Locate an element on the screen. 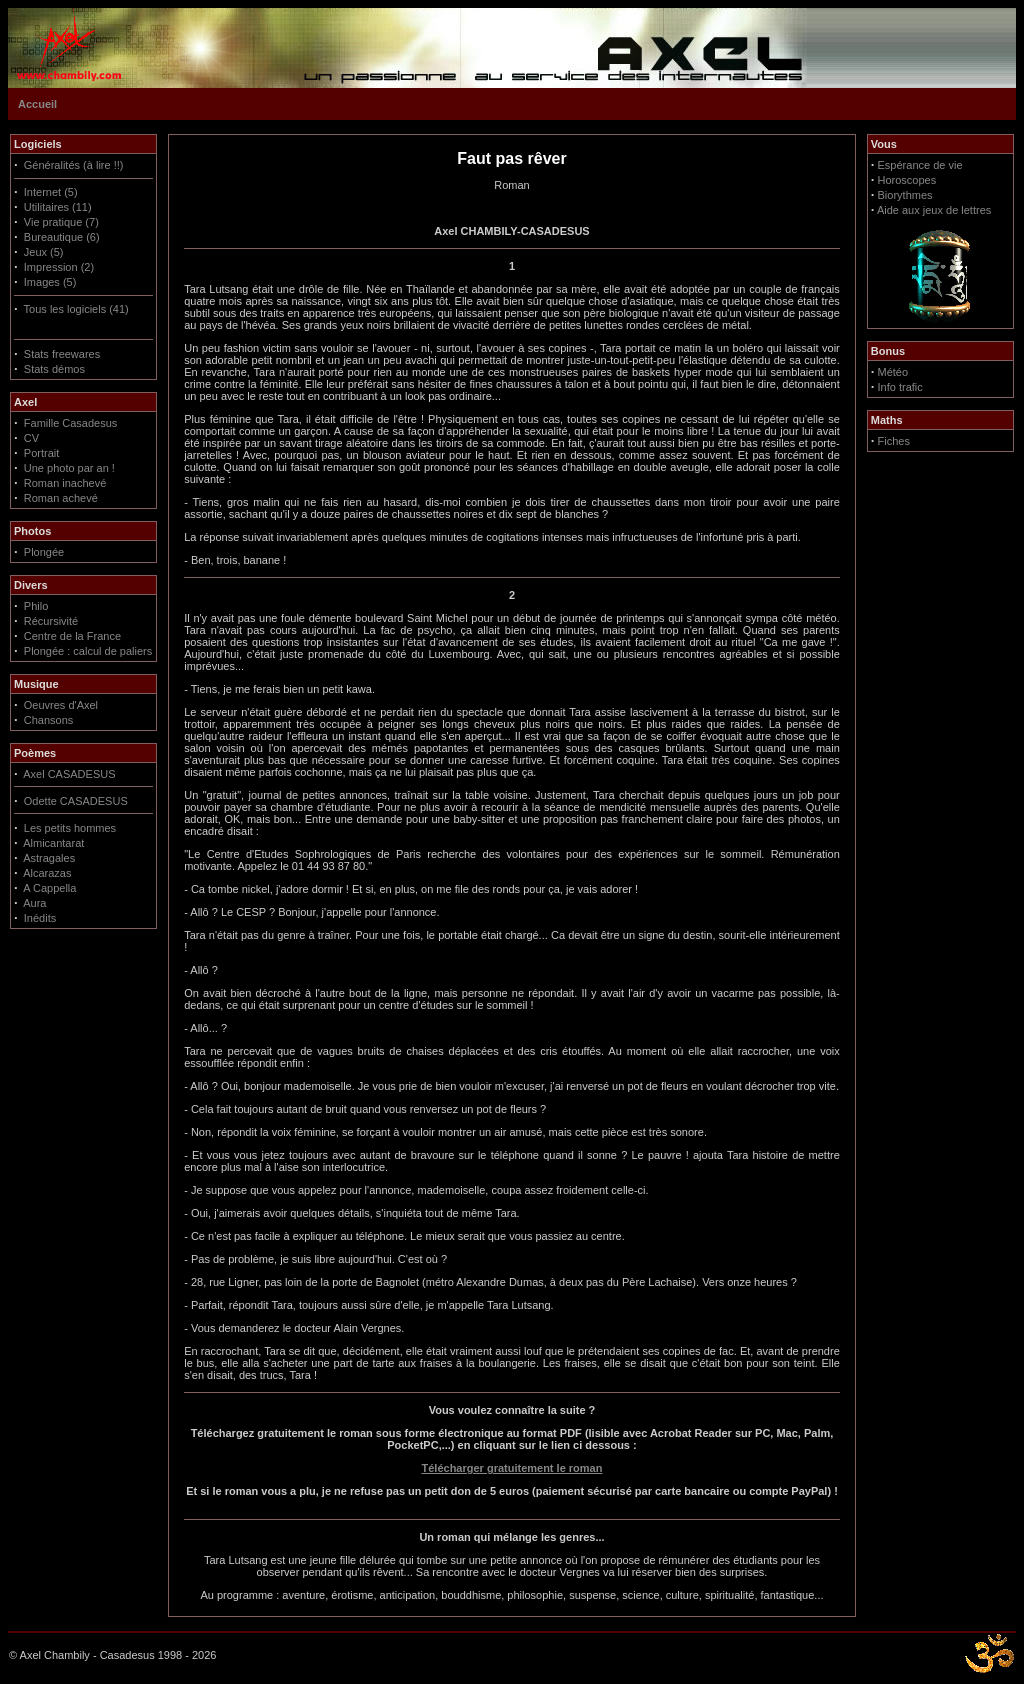  Bureautique (6) is located at coordinates (62, 237).